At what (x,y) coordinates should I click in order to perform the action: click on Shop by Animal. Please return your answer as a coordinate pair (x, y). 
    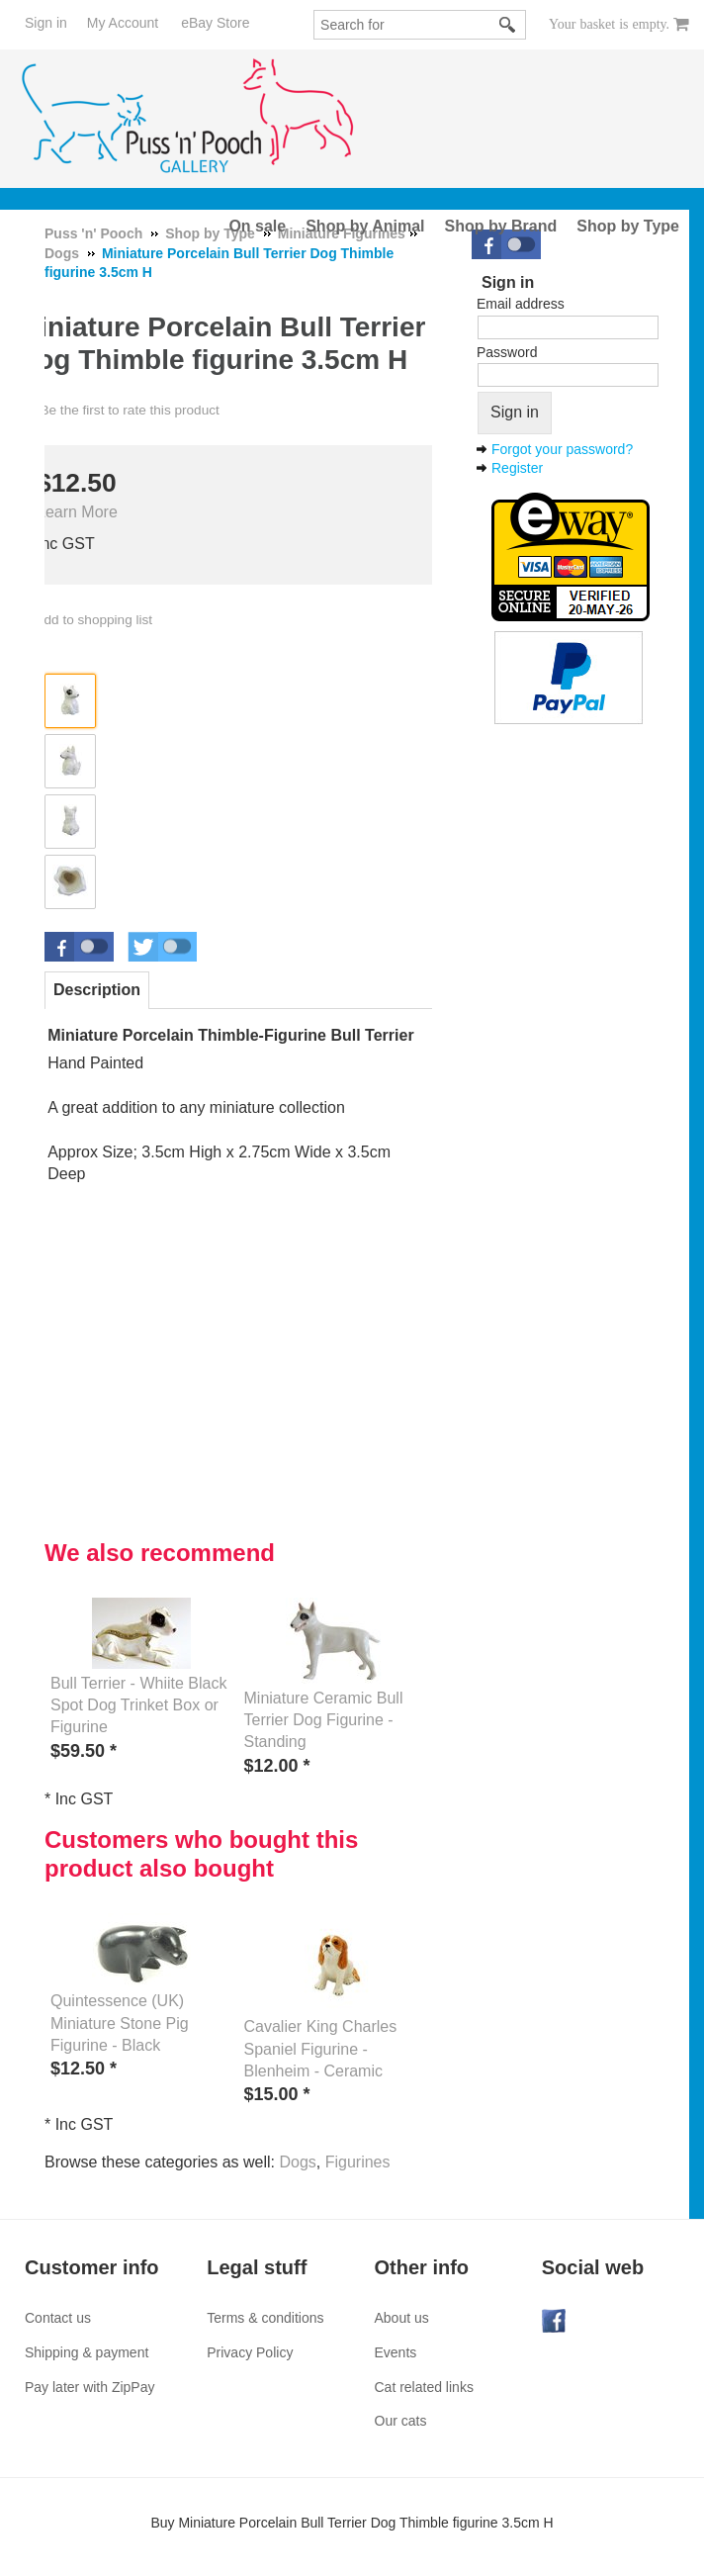
    Looking at the image, I should click on (365, 226).